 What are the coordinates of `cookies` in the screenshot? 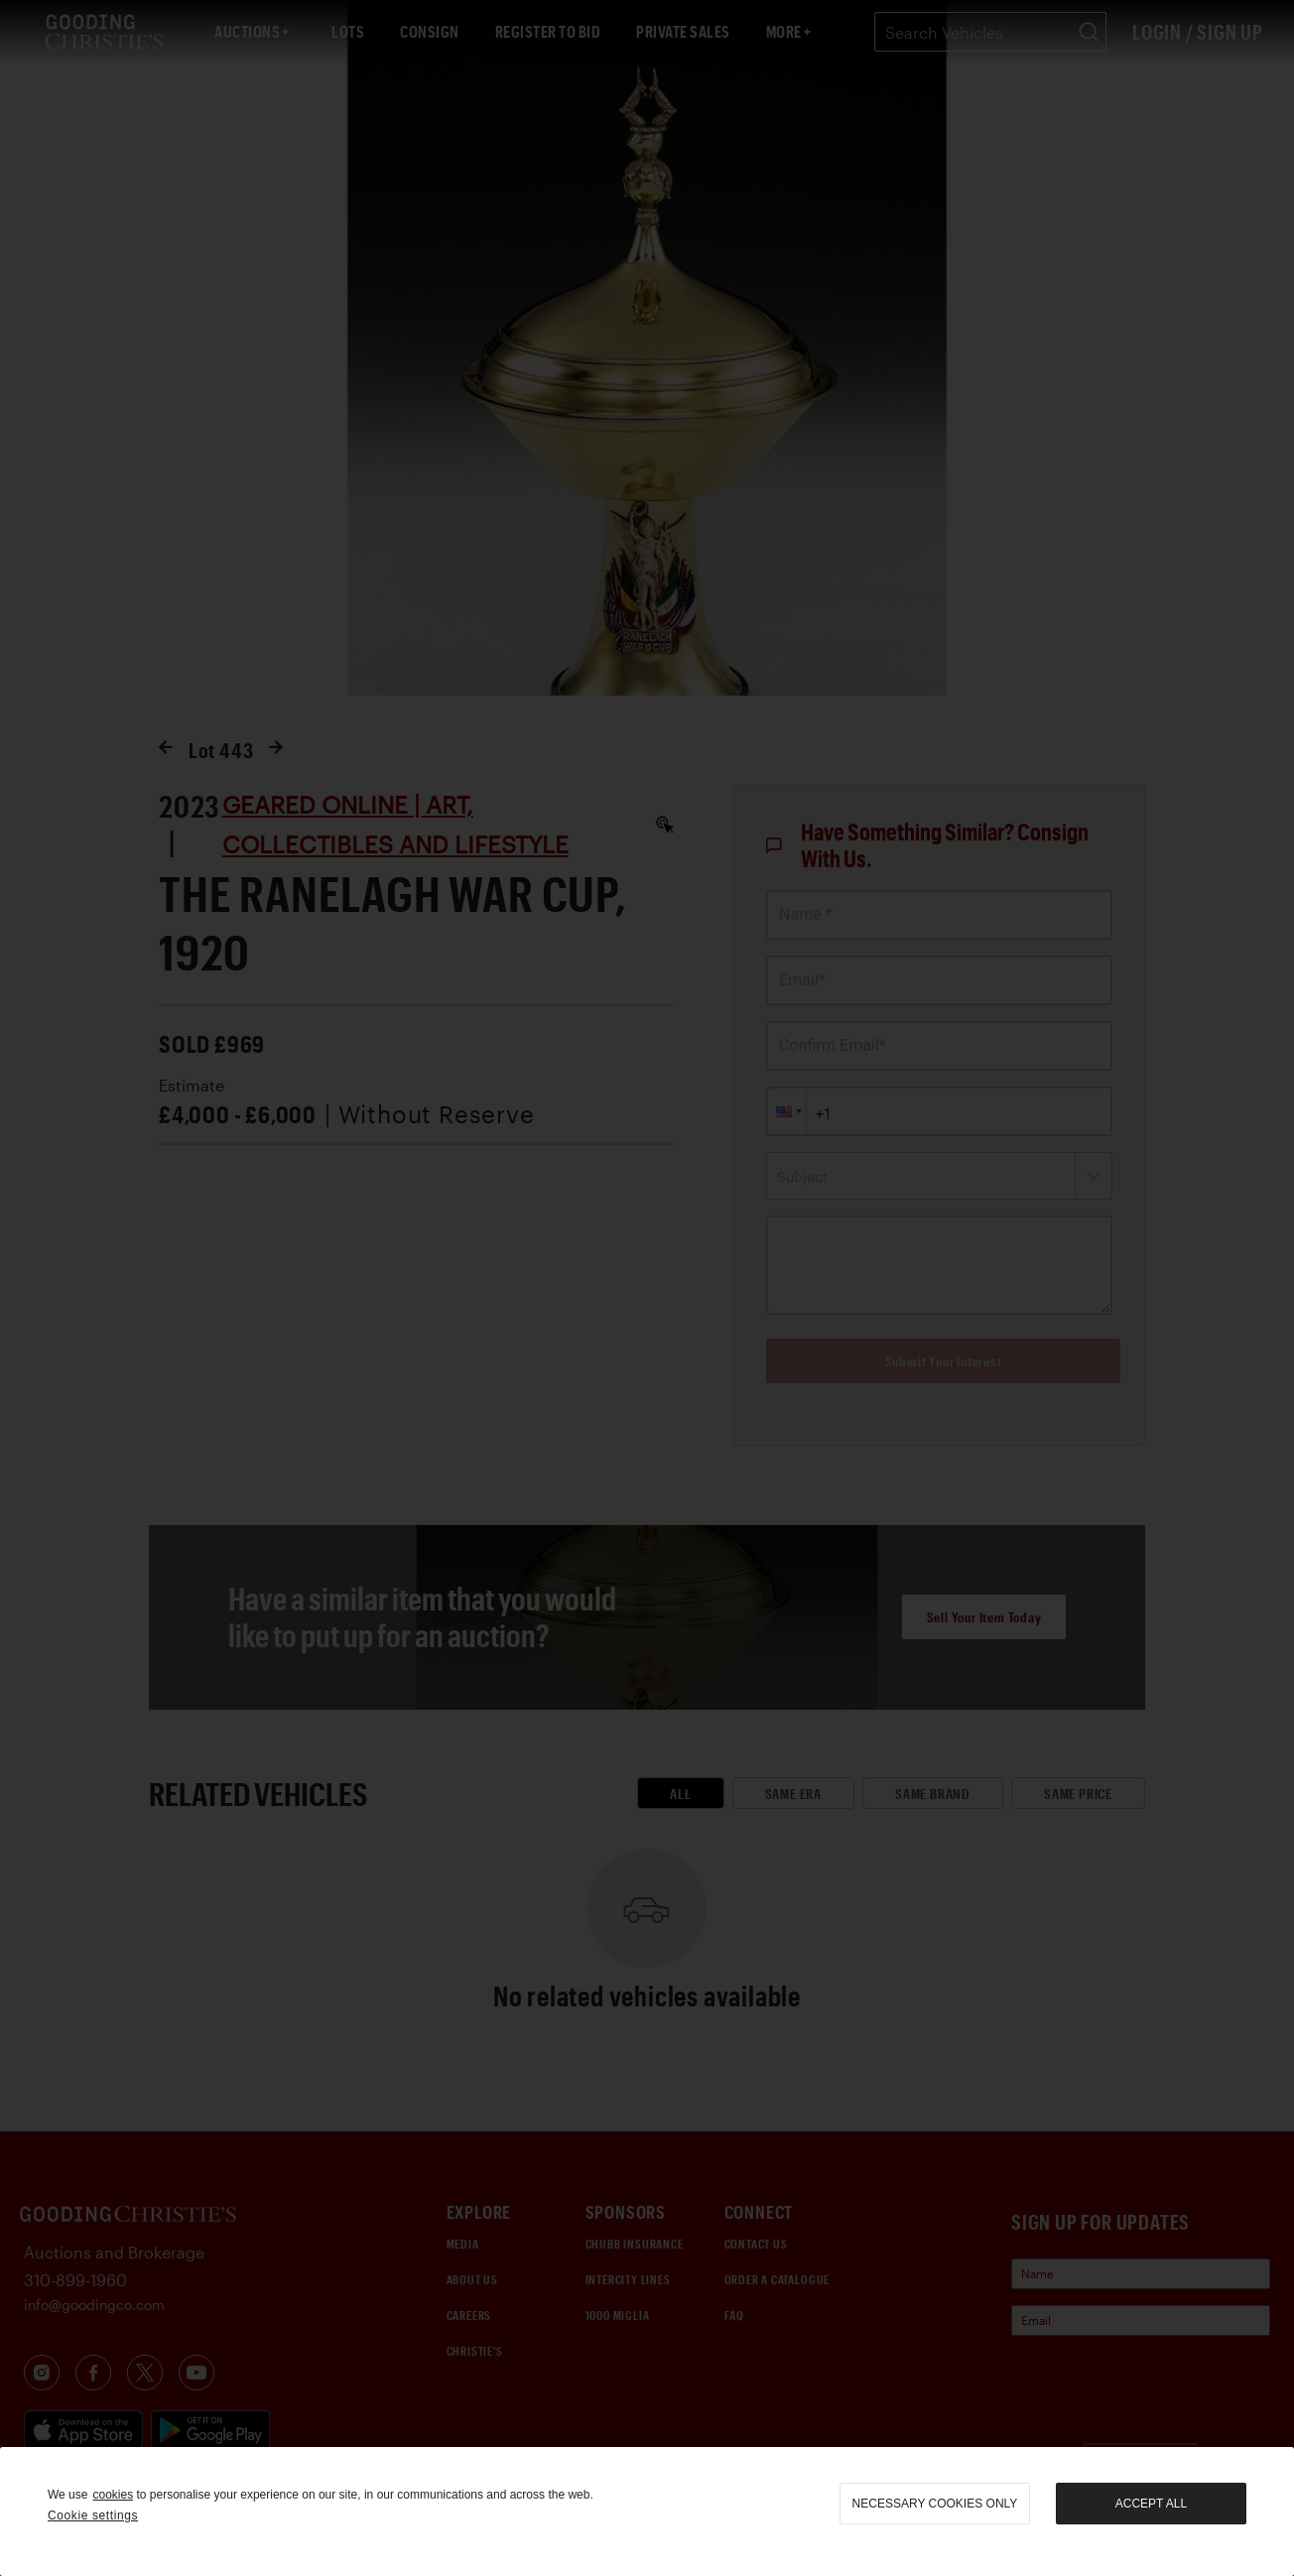 It's located at (112, 2495).